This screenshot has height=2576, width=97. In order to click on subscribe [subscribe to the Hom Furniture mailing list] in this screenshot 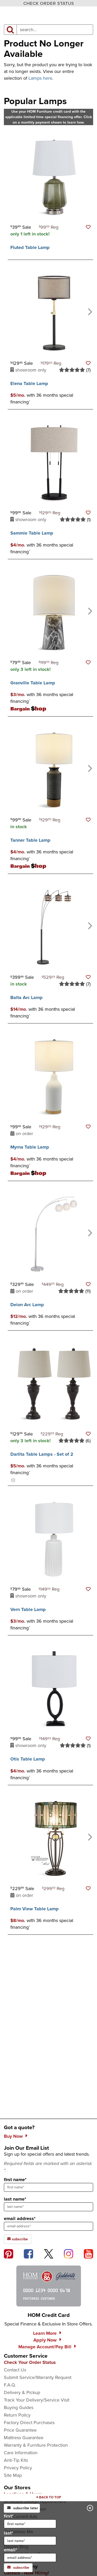, I will do `click(17, 2239)`.